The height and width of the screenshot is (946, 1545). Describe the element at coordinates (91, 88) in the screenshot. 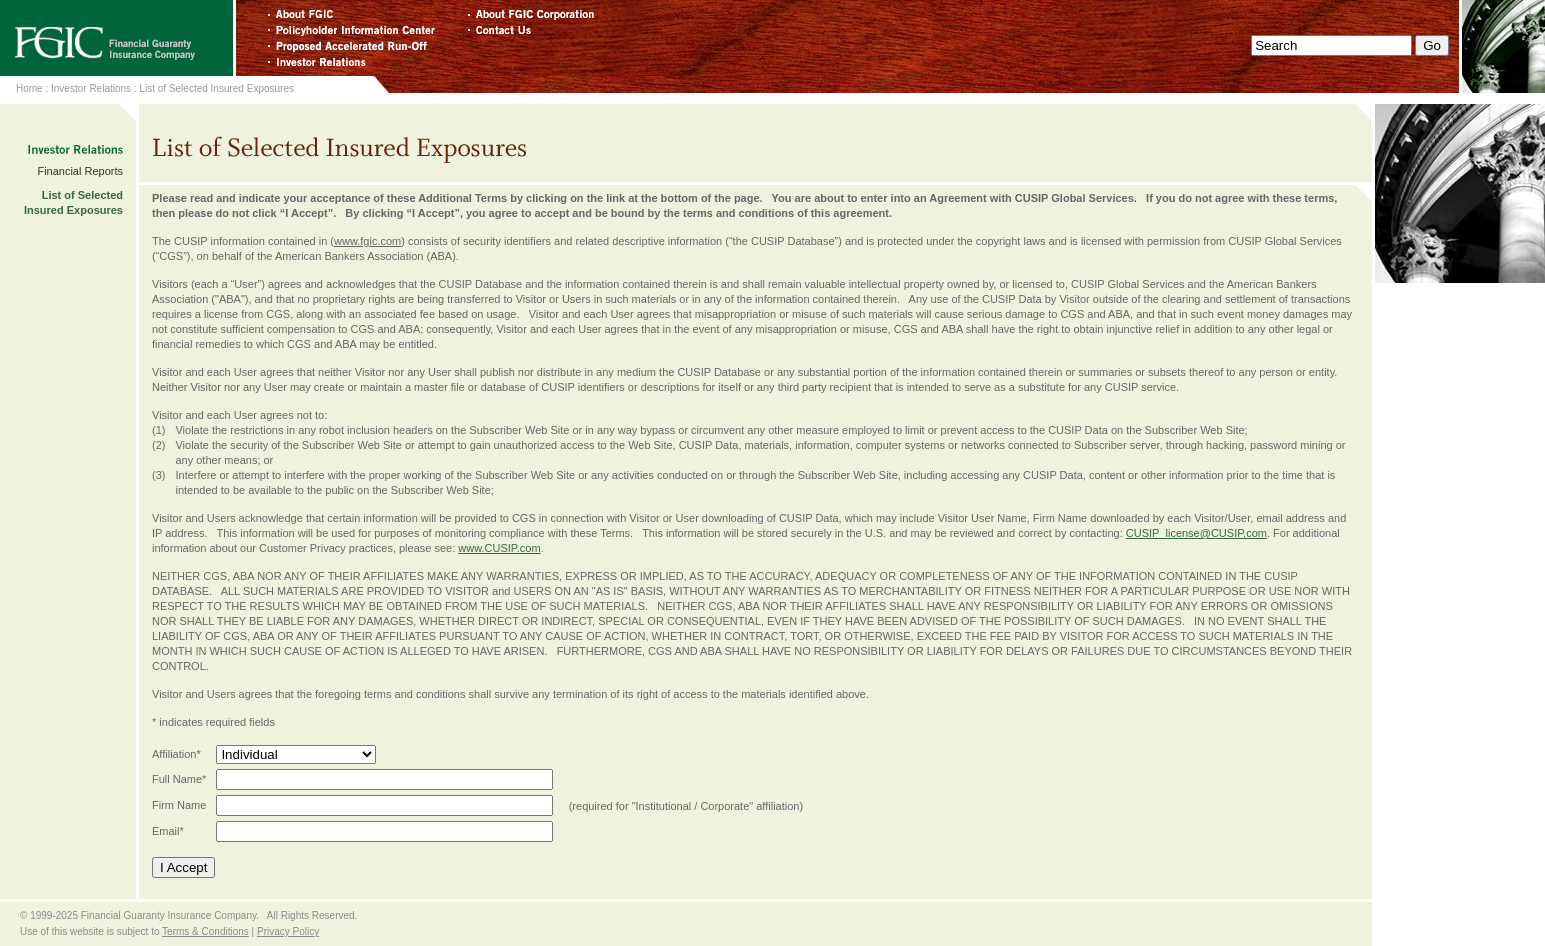

I see `Investor Relations` at that location.